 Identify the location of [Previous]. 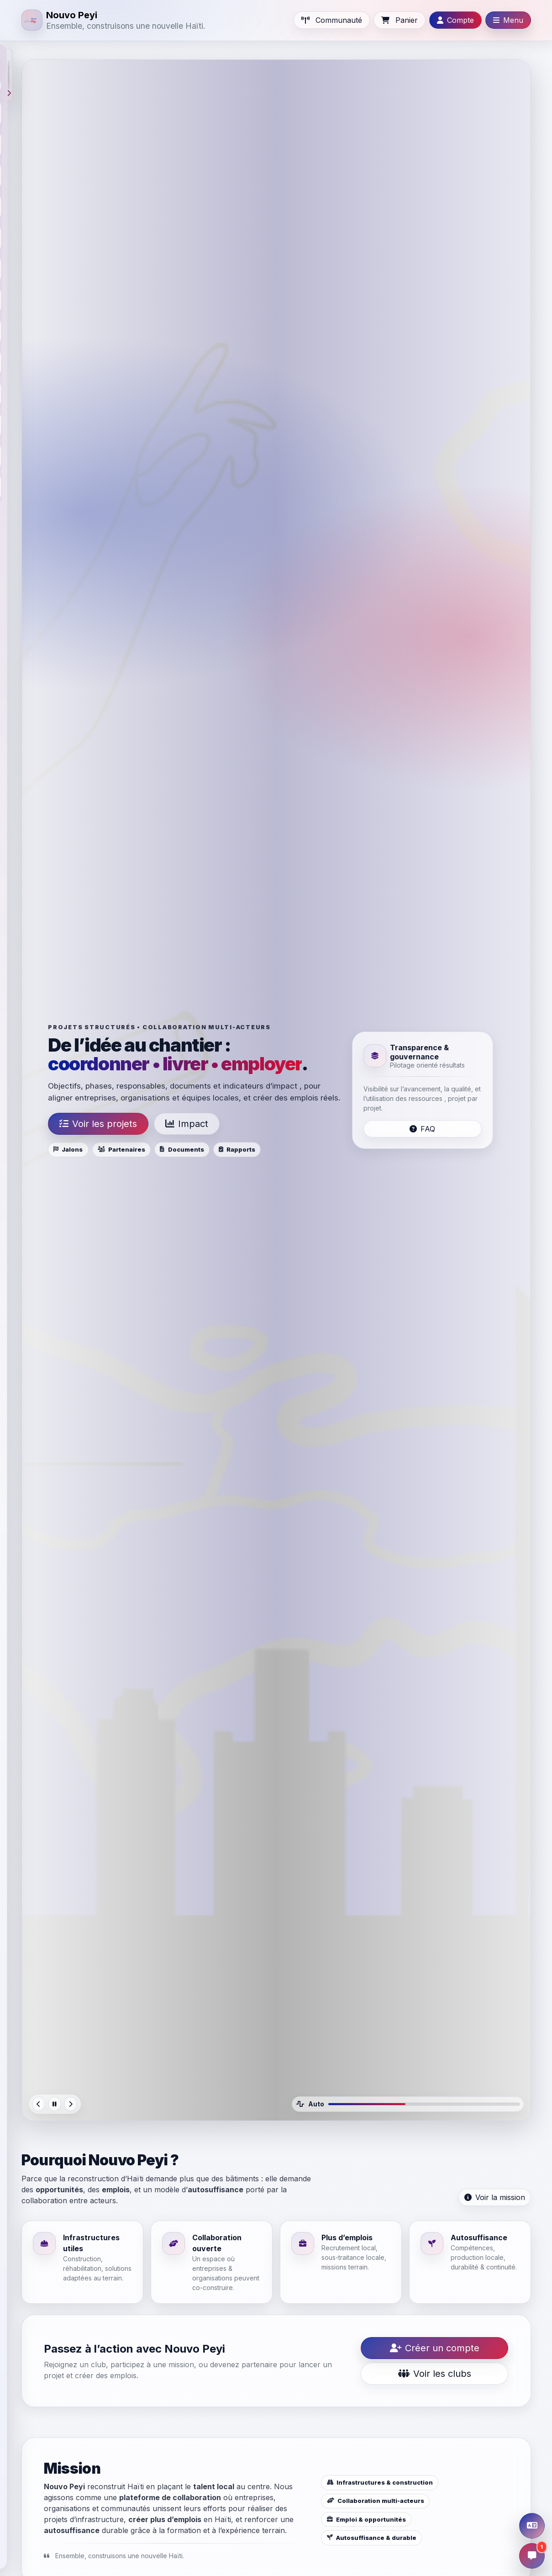
(38, 2104).